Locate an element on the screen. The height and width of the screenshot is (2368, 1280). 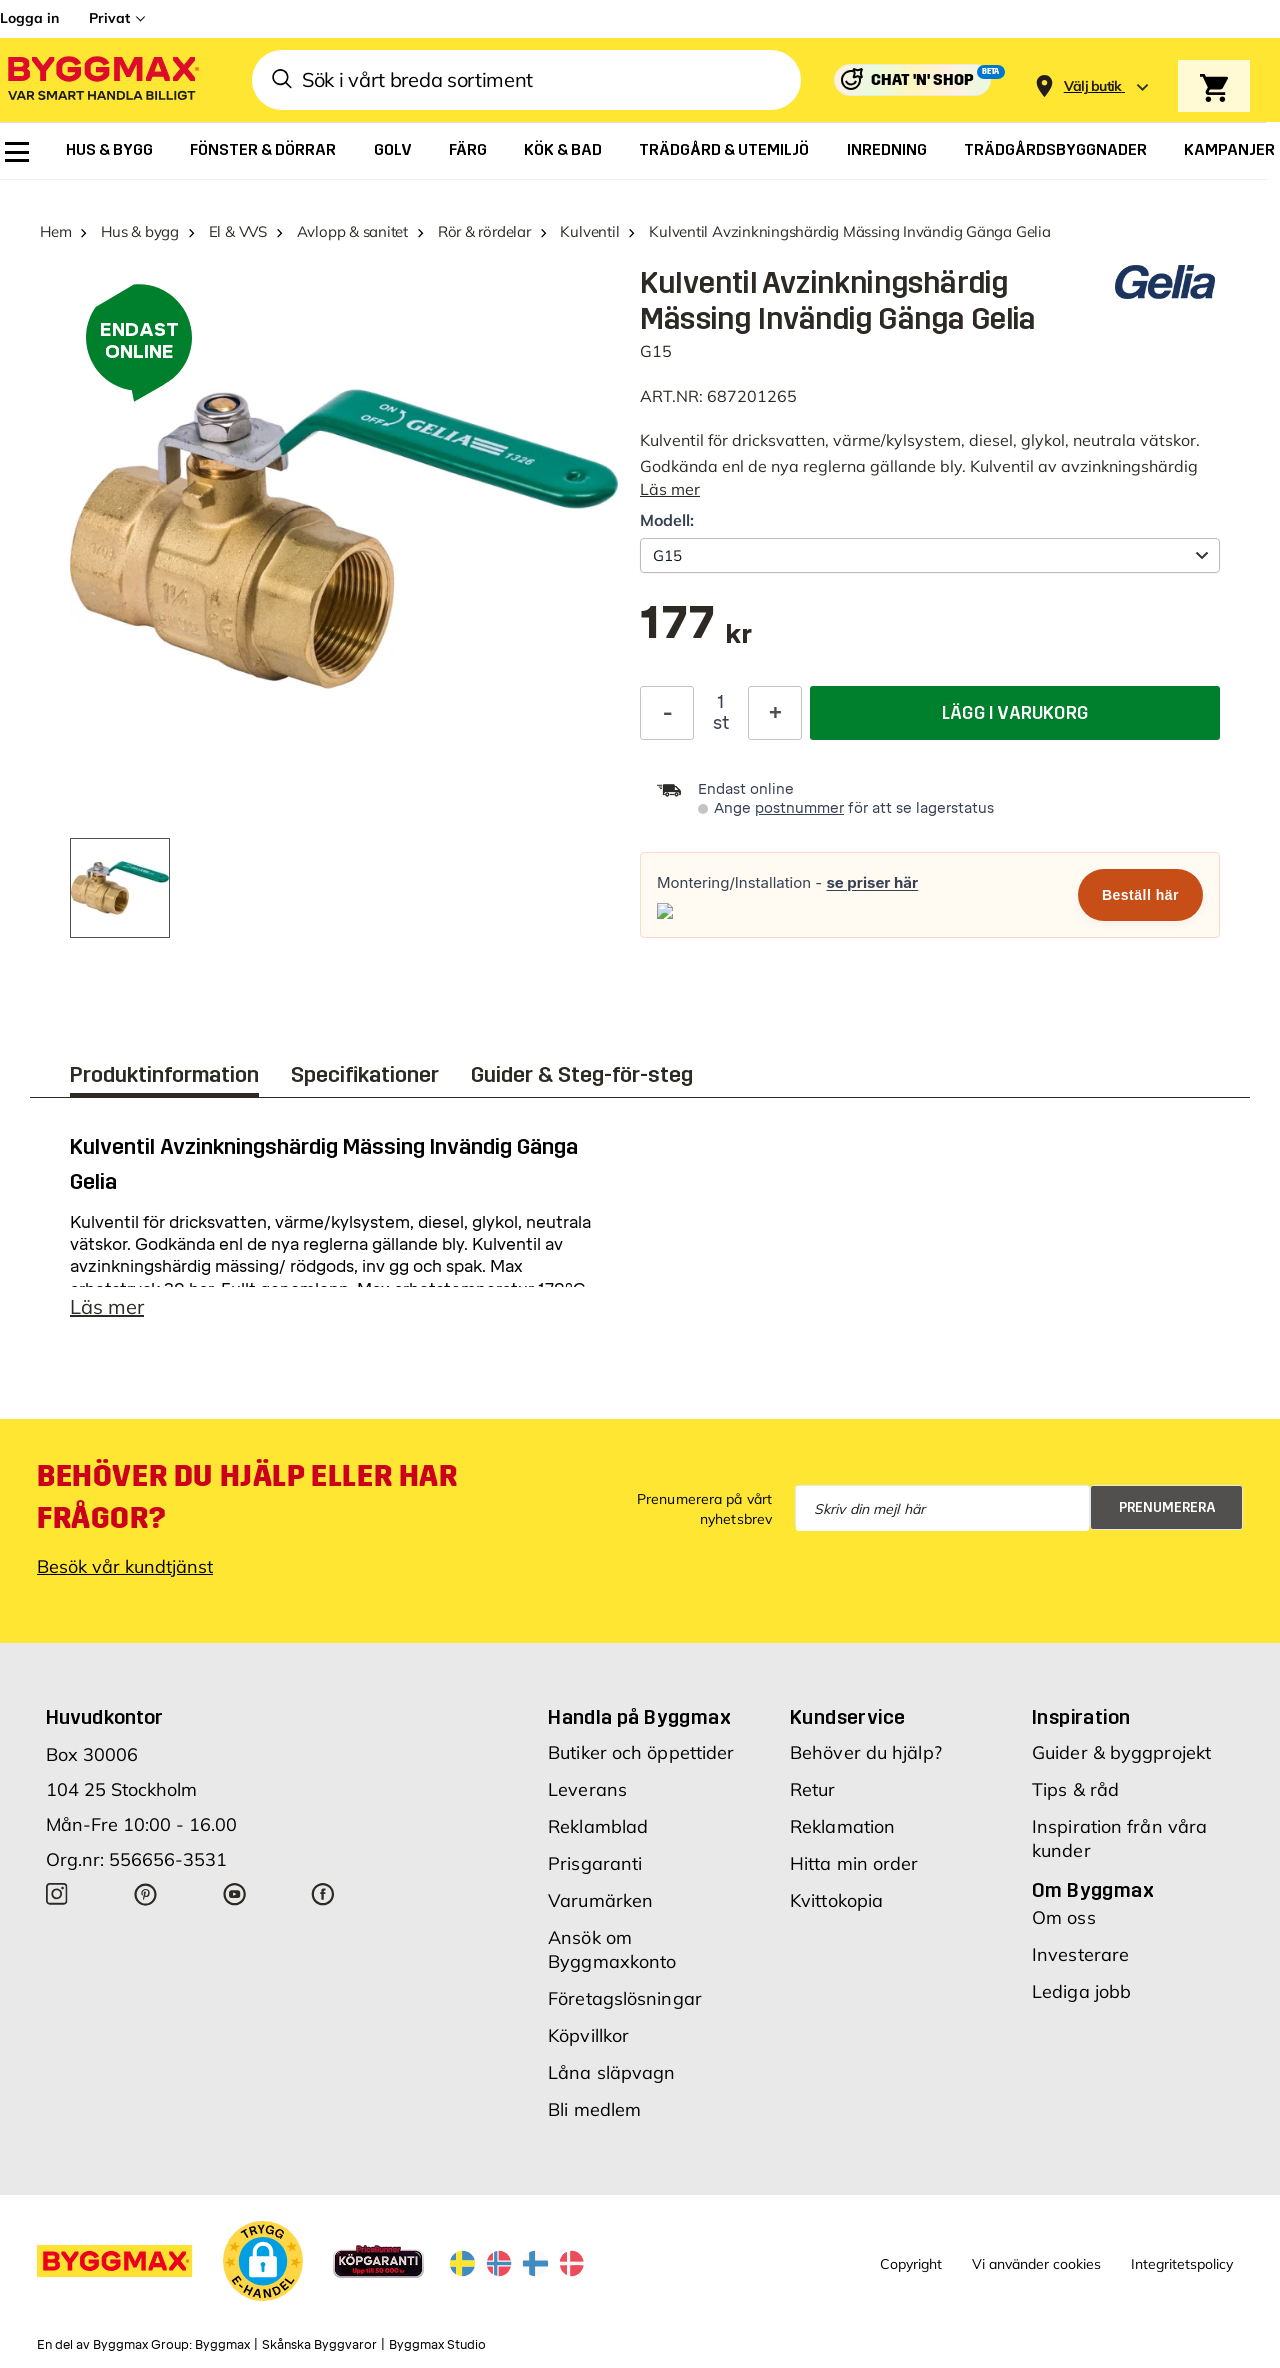
[textbox] is located at coordinates (696, 632).